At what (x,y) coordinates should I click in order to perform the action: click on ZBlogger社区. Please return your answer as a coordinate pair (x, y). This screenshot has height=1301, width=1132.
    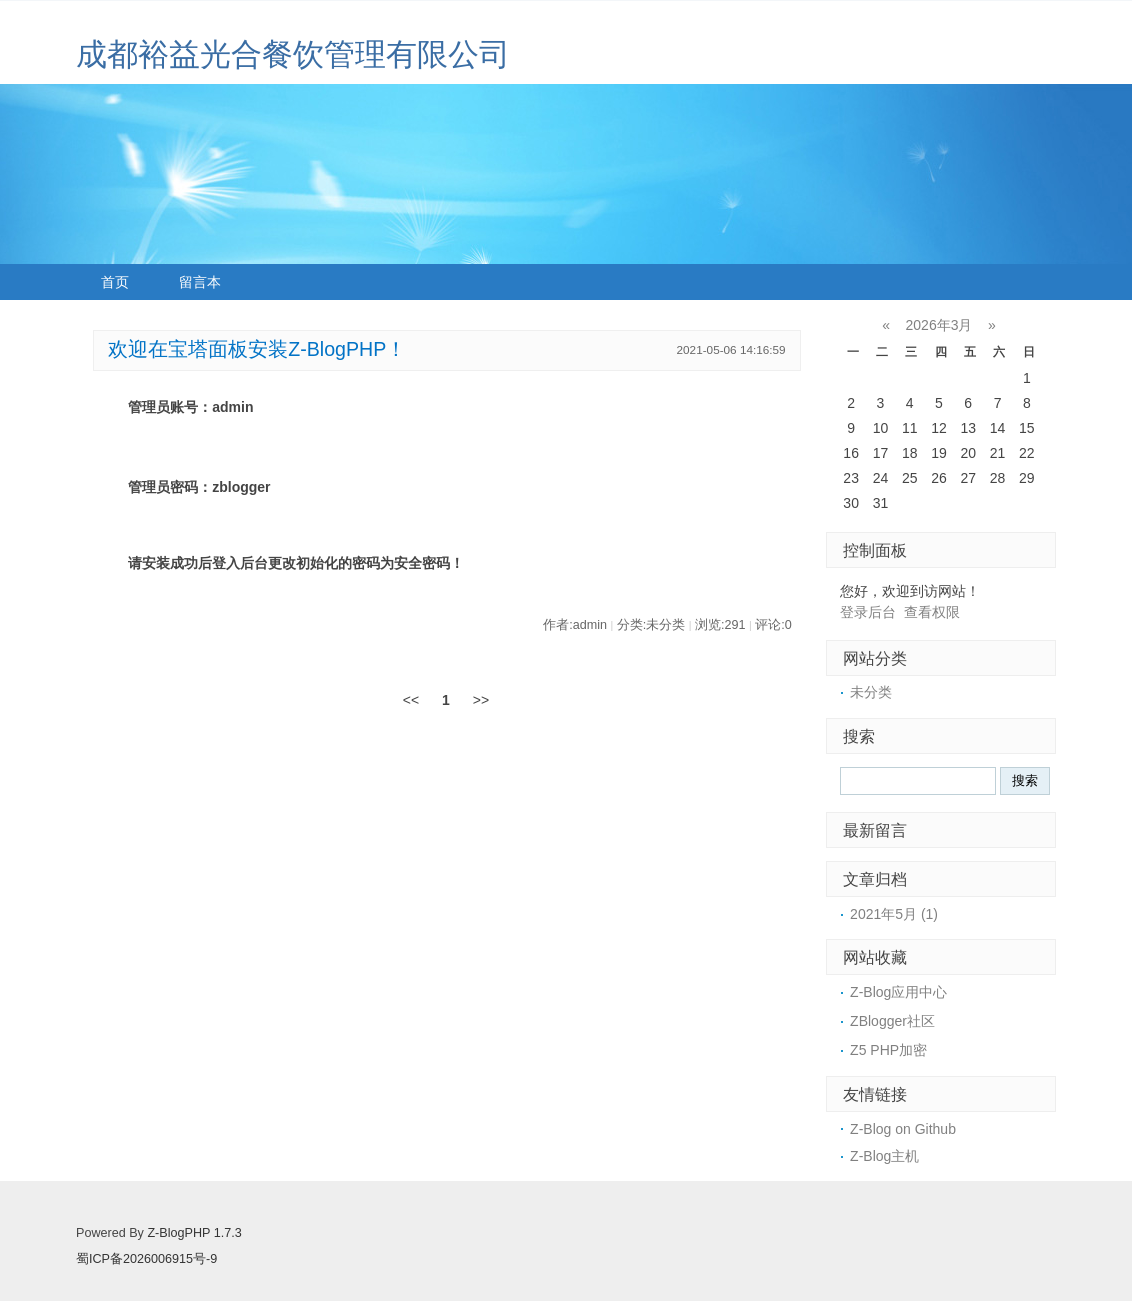
    Looking at the image, I should click on (892, 1021).